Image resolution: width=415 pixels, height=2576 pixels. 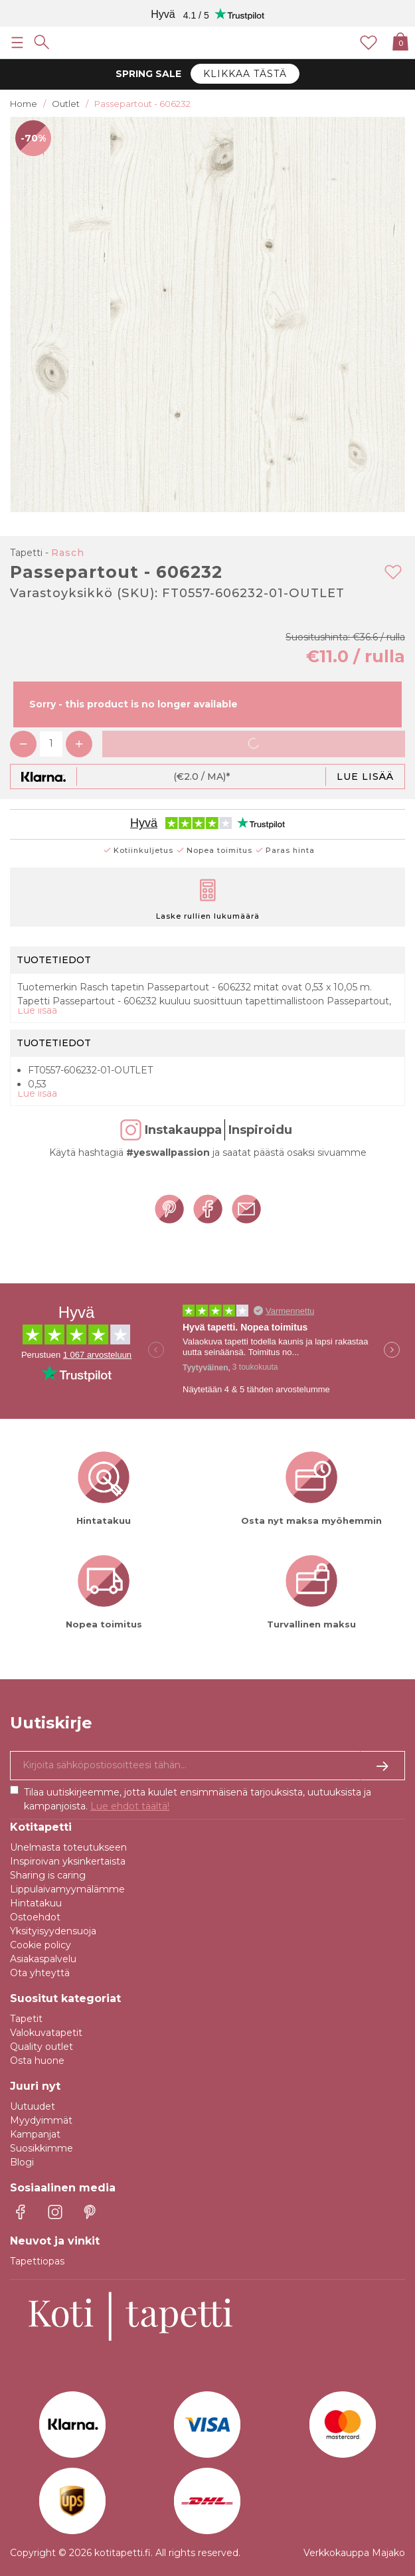 I want to click on Osta huone, so click(x=37, y=2061).